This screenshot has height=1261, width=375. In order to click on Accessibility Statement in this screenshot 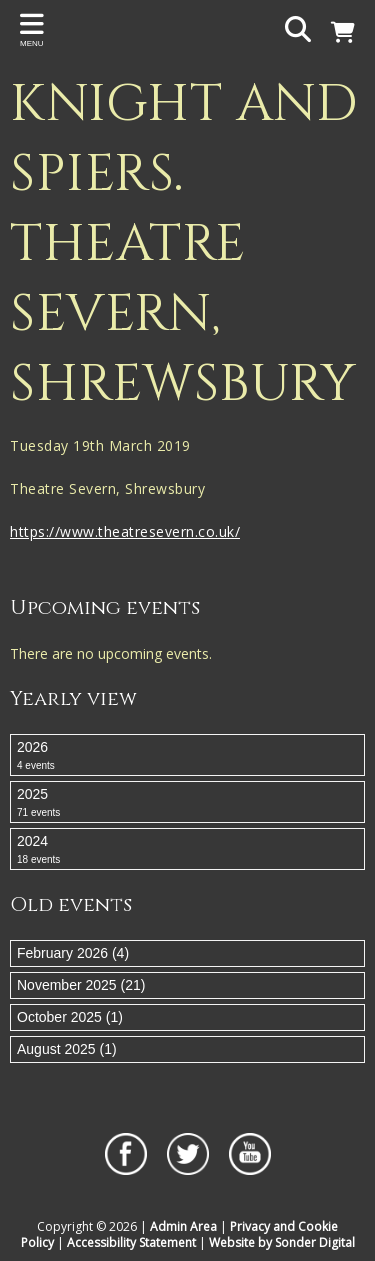, I will do `click(131, 1242)`.